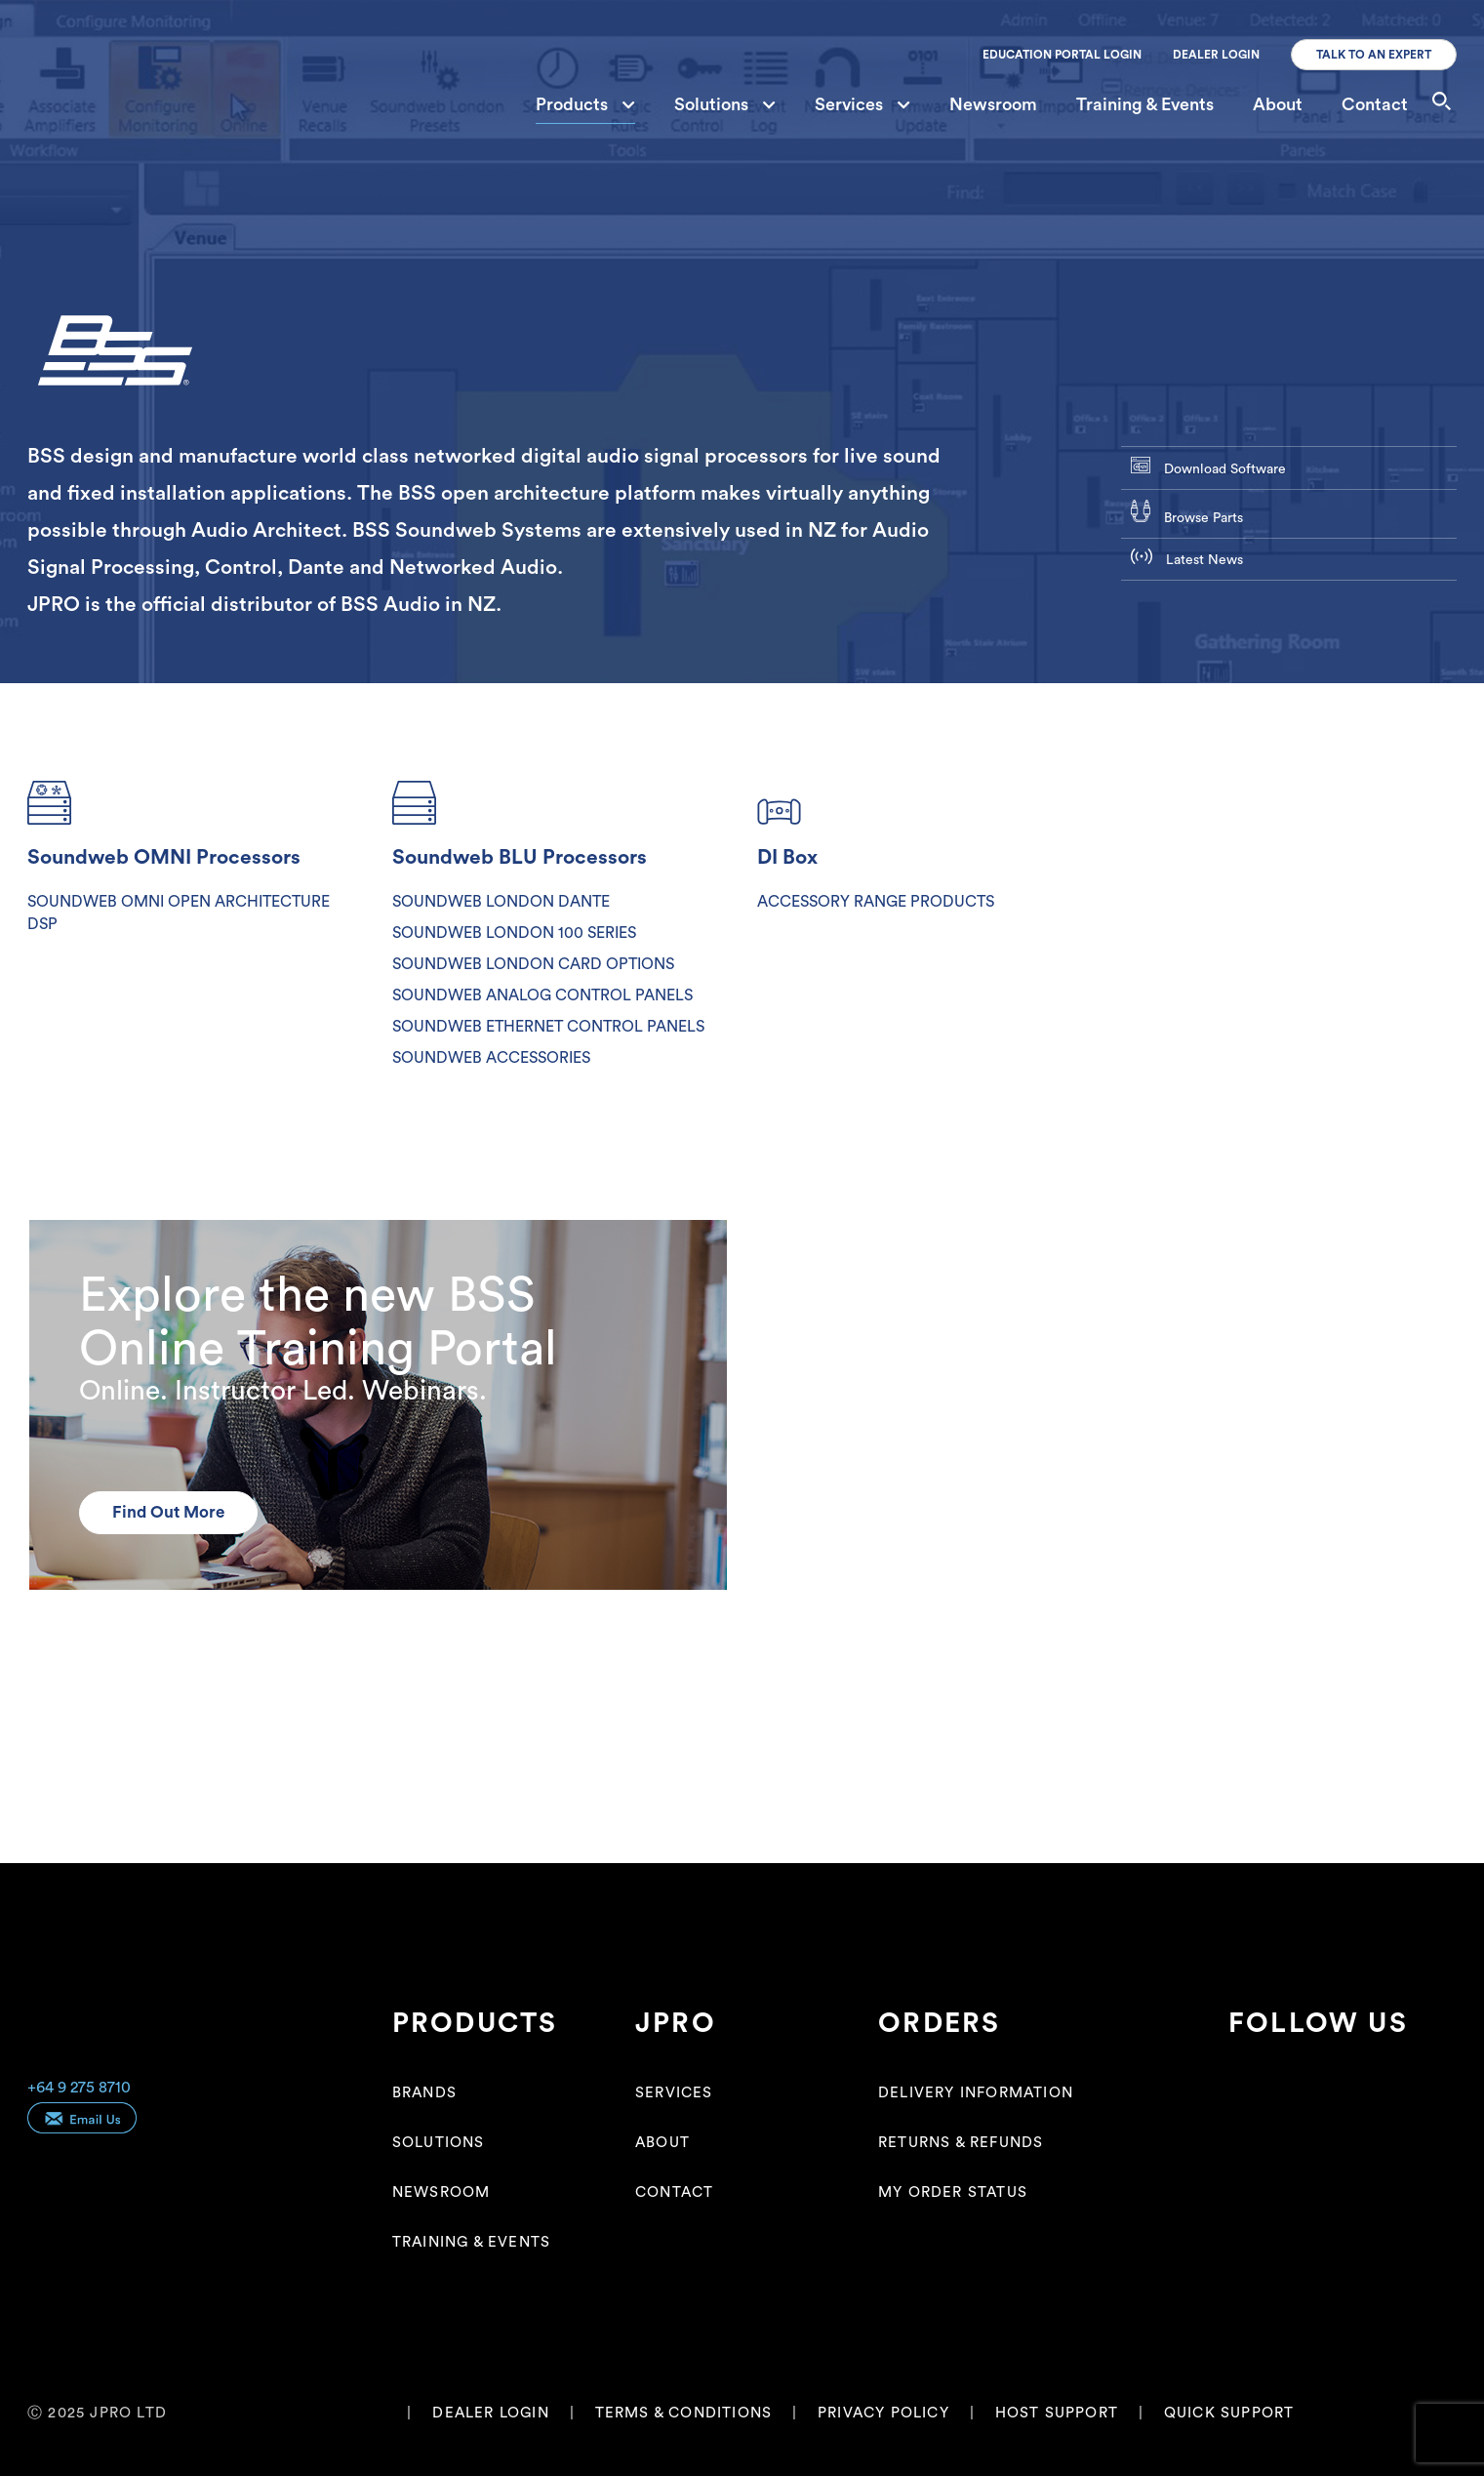  What do you see at coordinates (1229, 2413) in the screenshot?
I see `QUICK SUPPORT` at bounding box center [1229, 2413].